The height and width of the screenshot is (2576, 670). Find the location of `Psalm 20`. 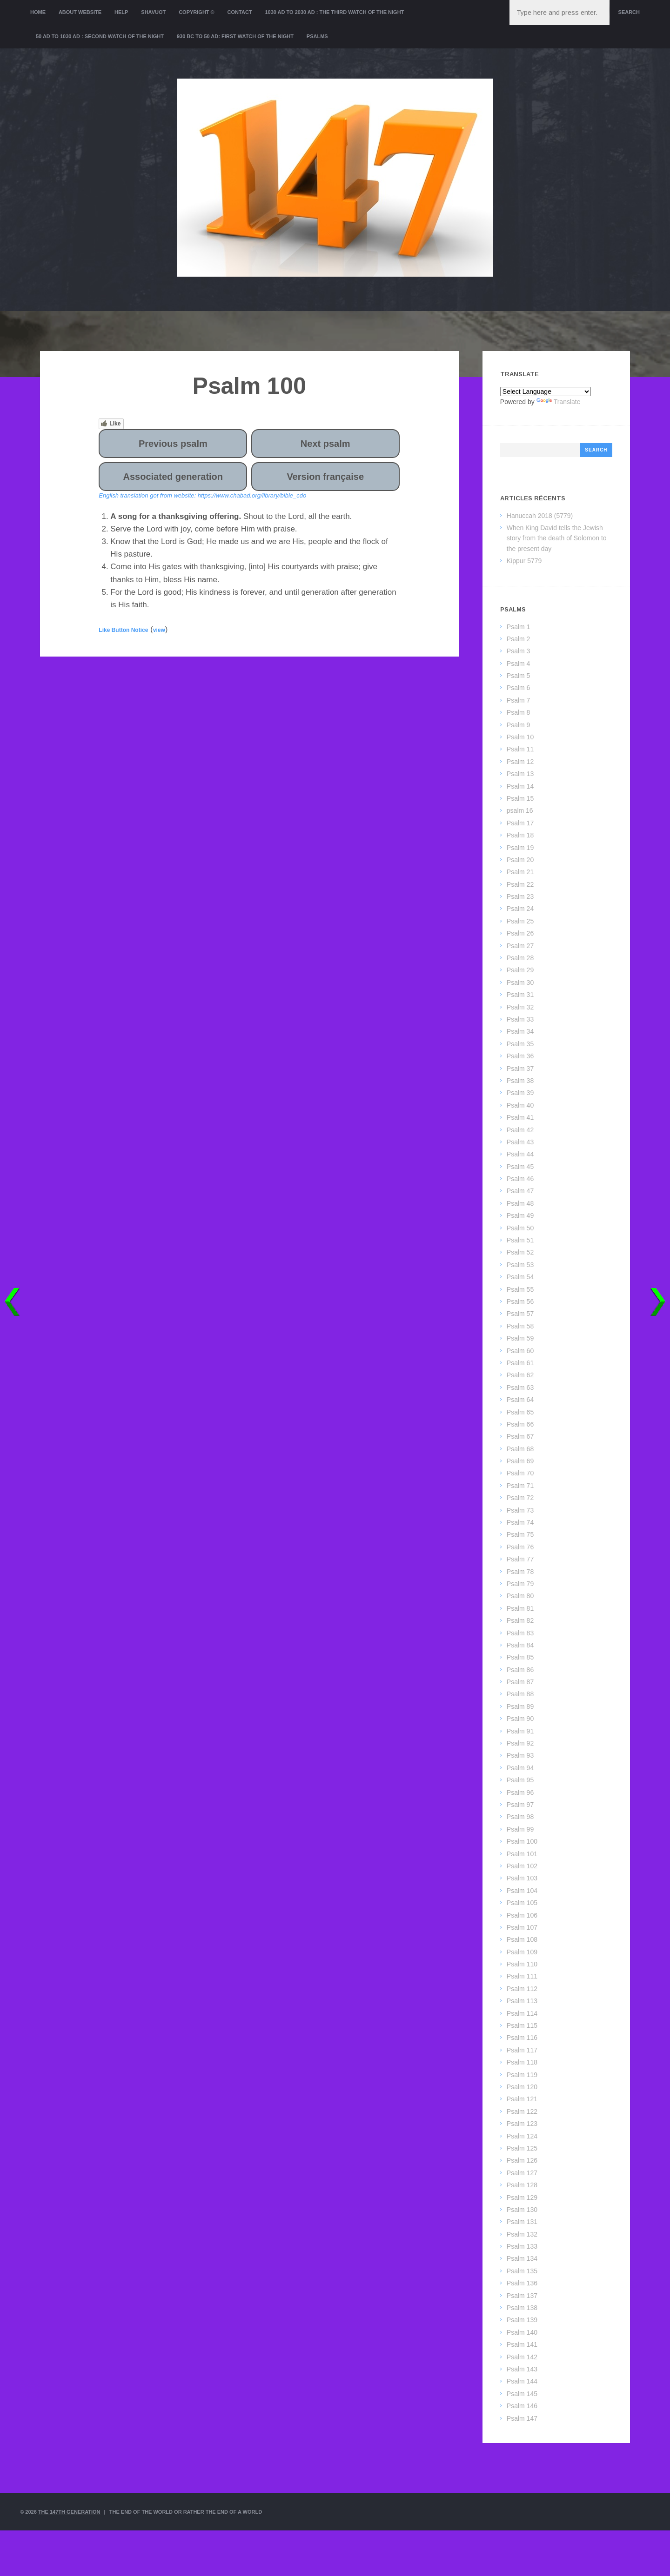

Psalm 20 is located at coordinates (520, 859).